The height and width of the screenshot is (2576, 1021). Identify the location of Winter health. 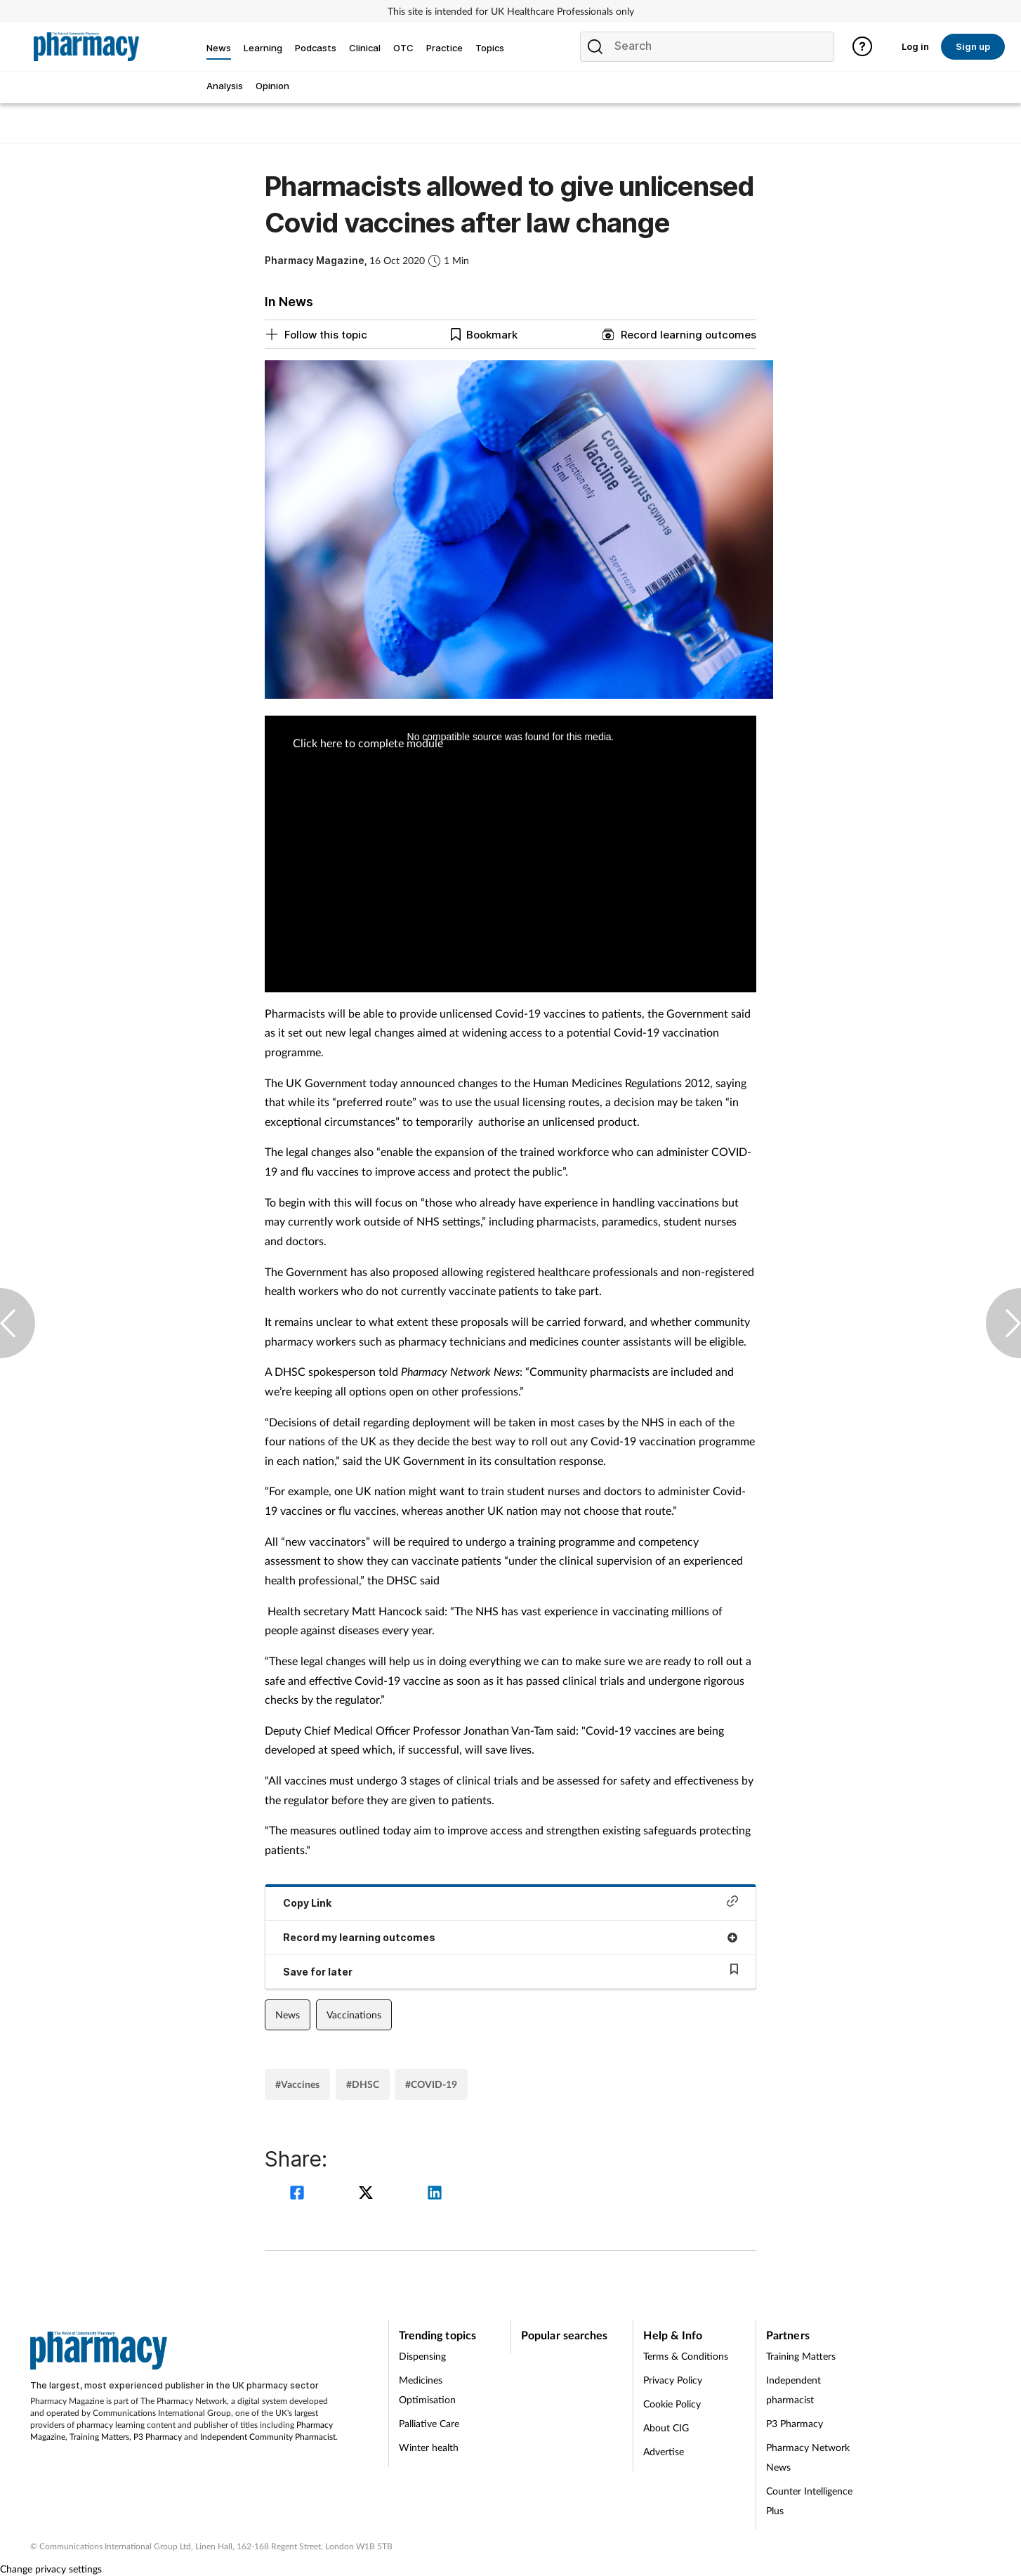
(429, 2447).